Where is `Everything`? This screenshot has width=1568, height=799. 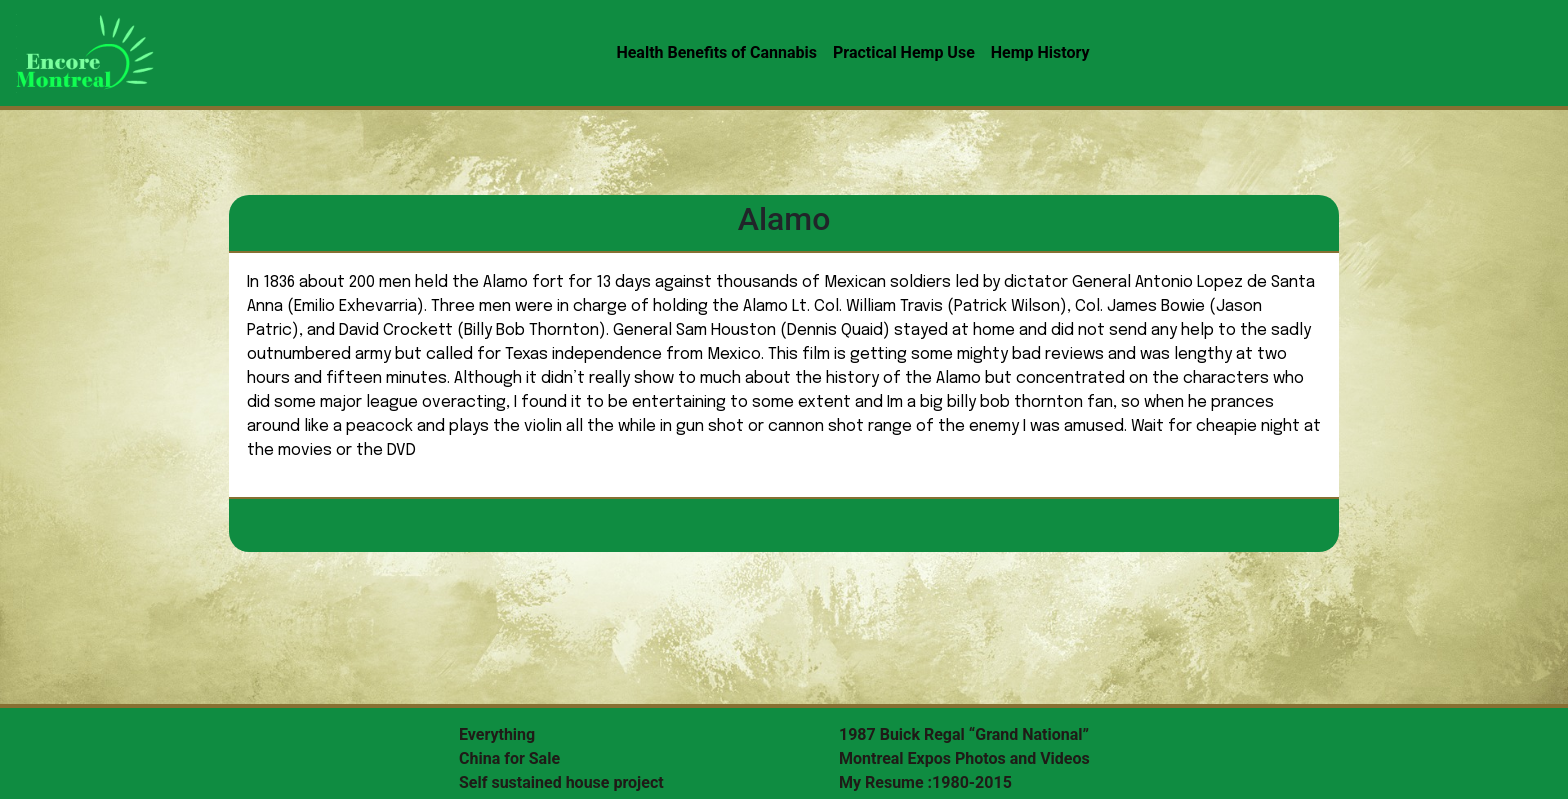
Everything is located at coordinates (497, 734).